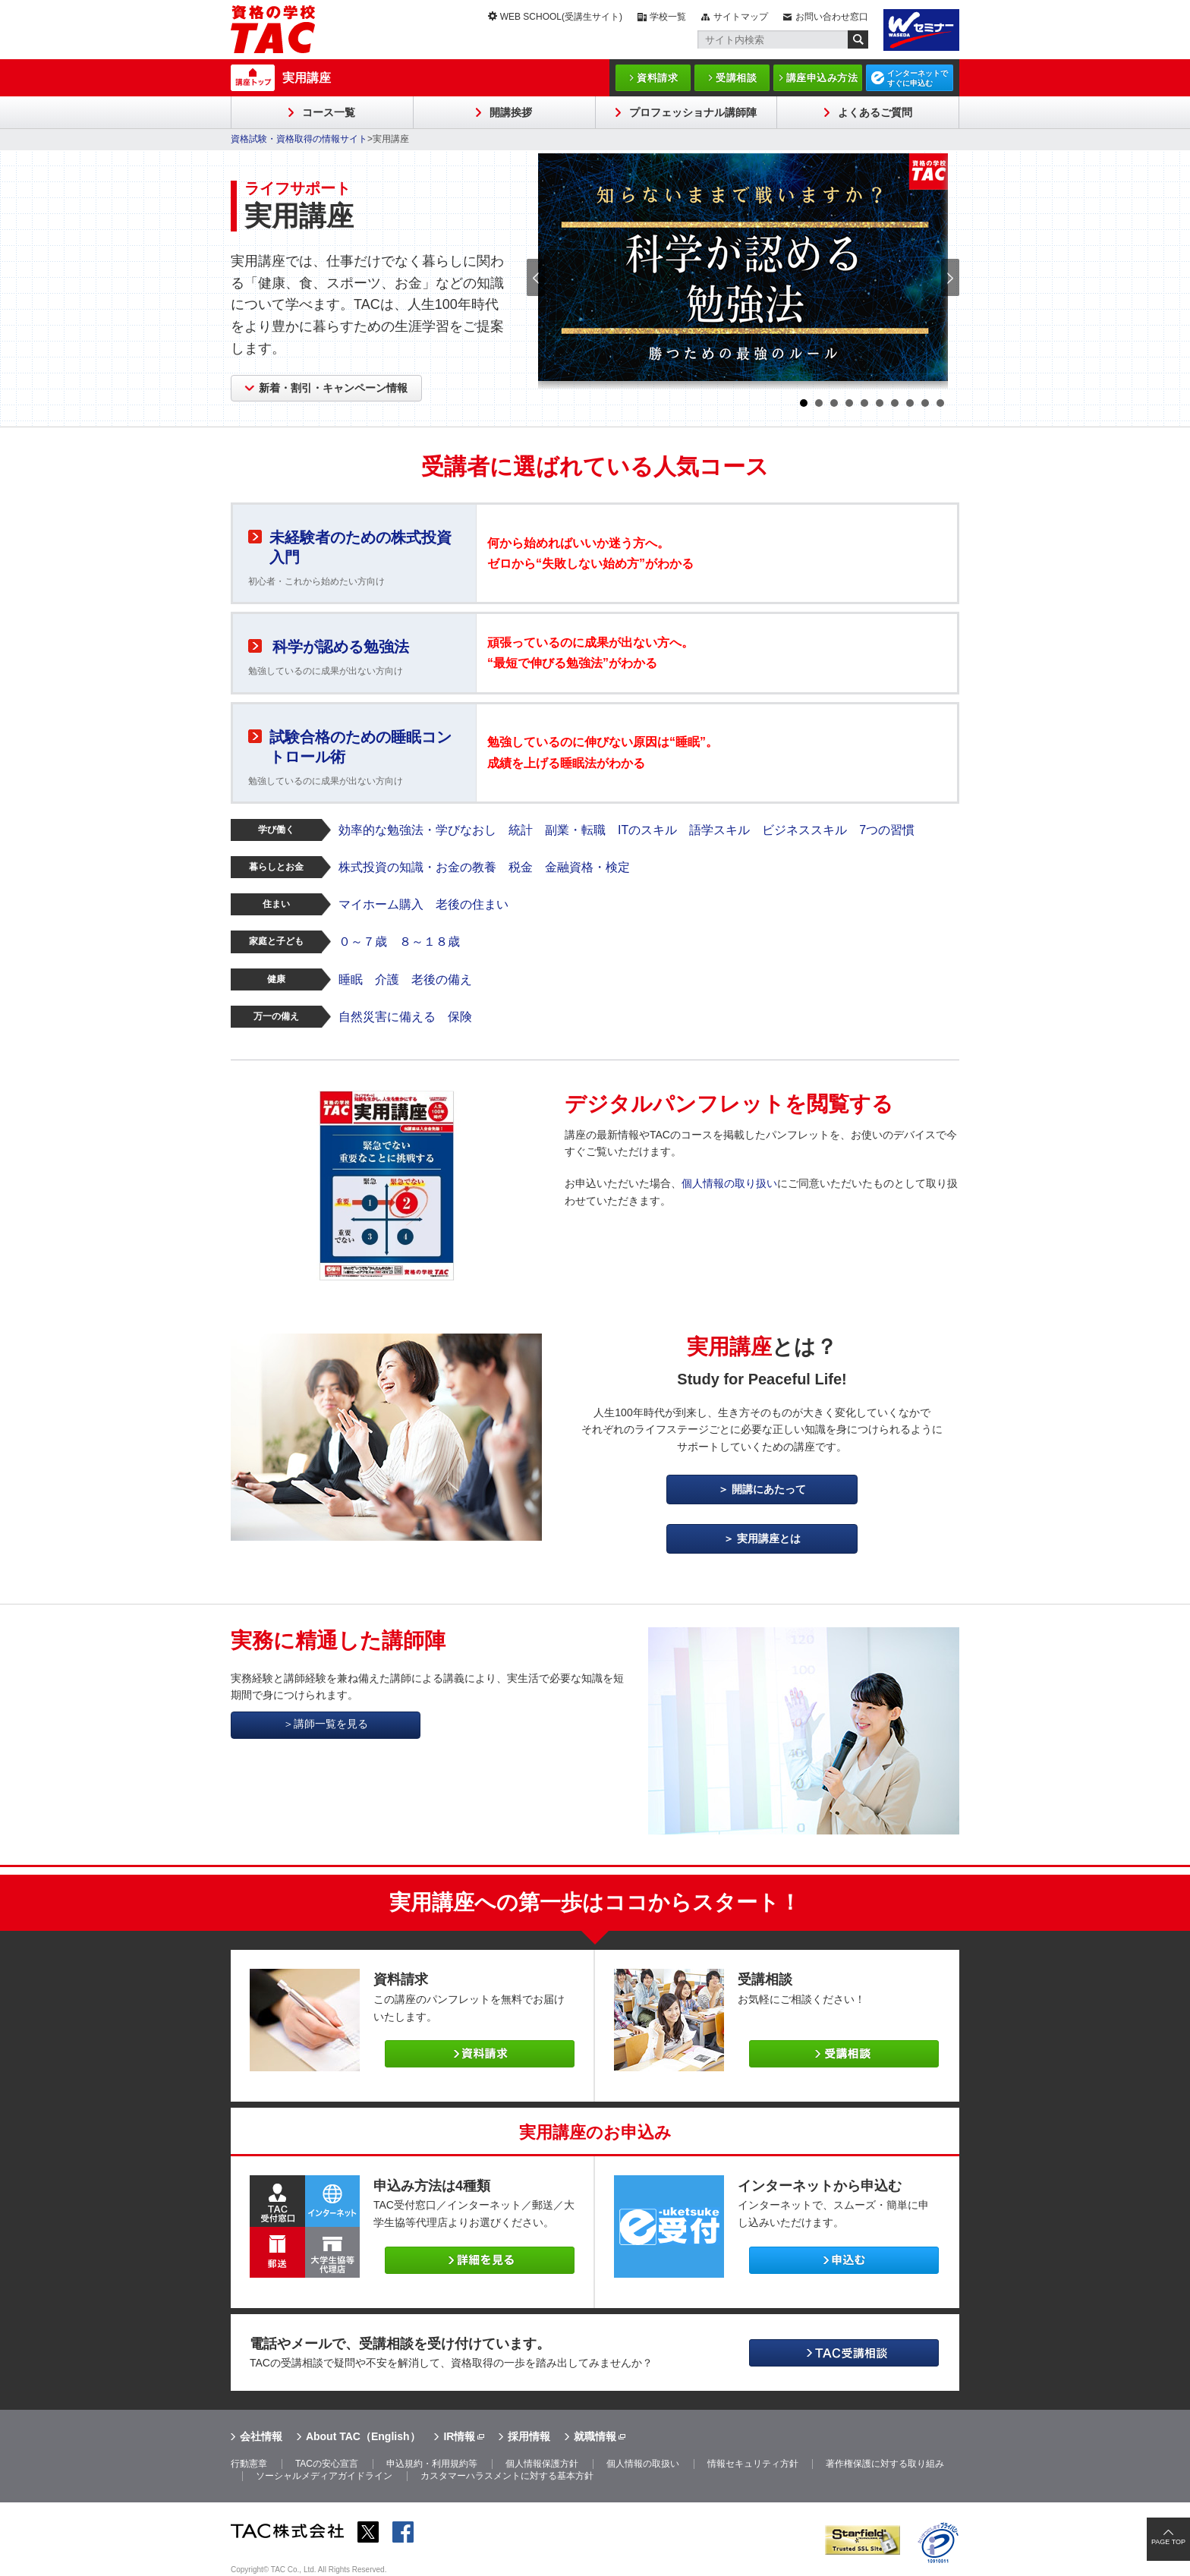  What do you see at coordinates (387, 979) in the screenshot?
I see `介護` at bounding box center [387, 979].